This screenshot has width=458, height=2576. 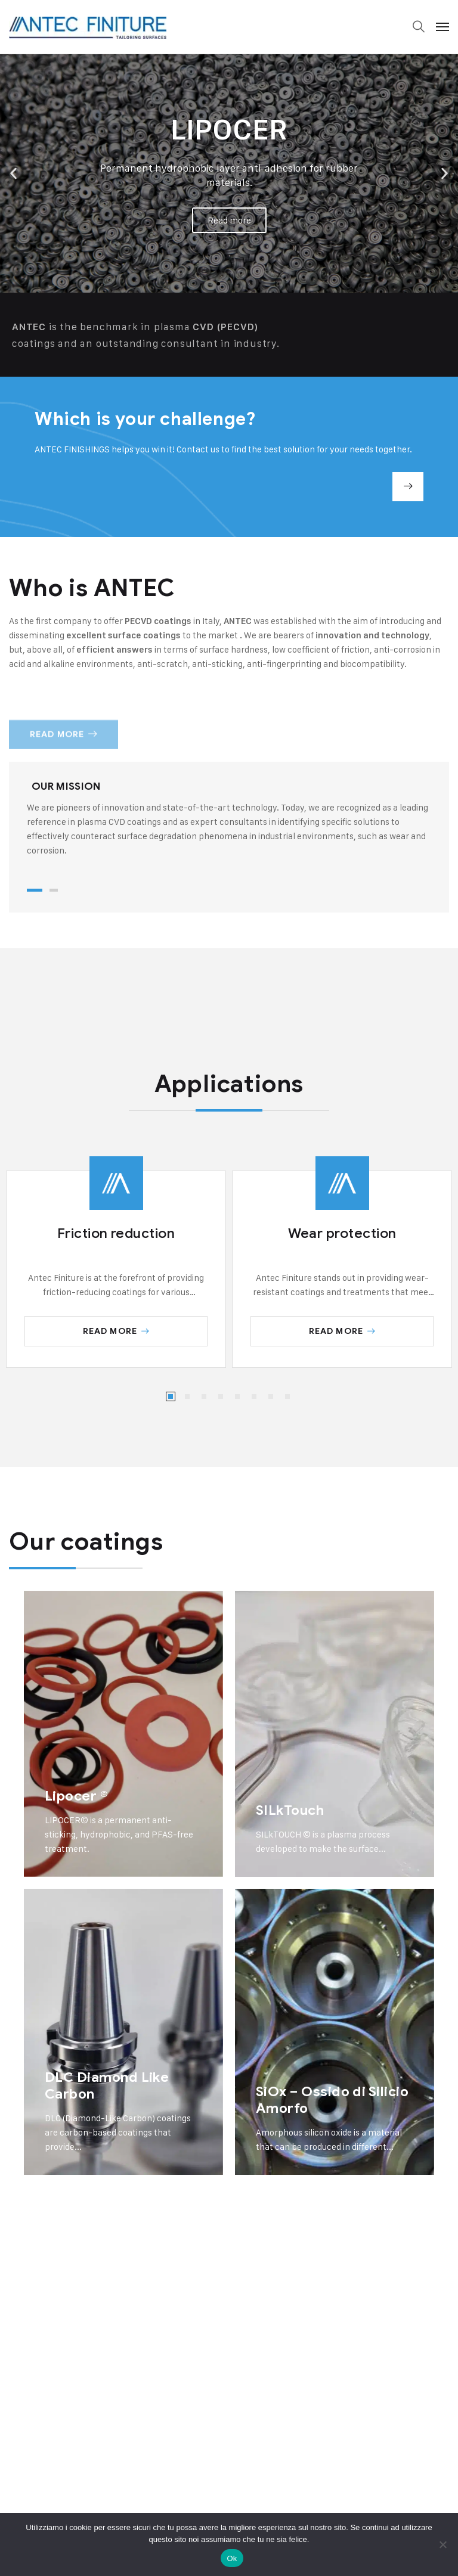 What do you see at coordinates (229, 819) in the screenshot?
I see `[tabpanel]` at bounding box center [229, 819].